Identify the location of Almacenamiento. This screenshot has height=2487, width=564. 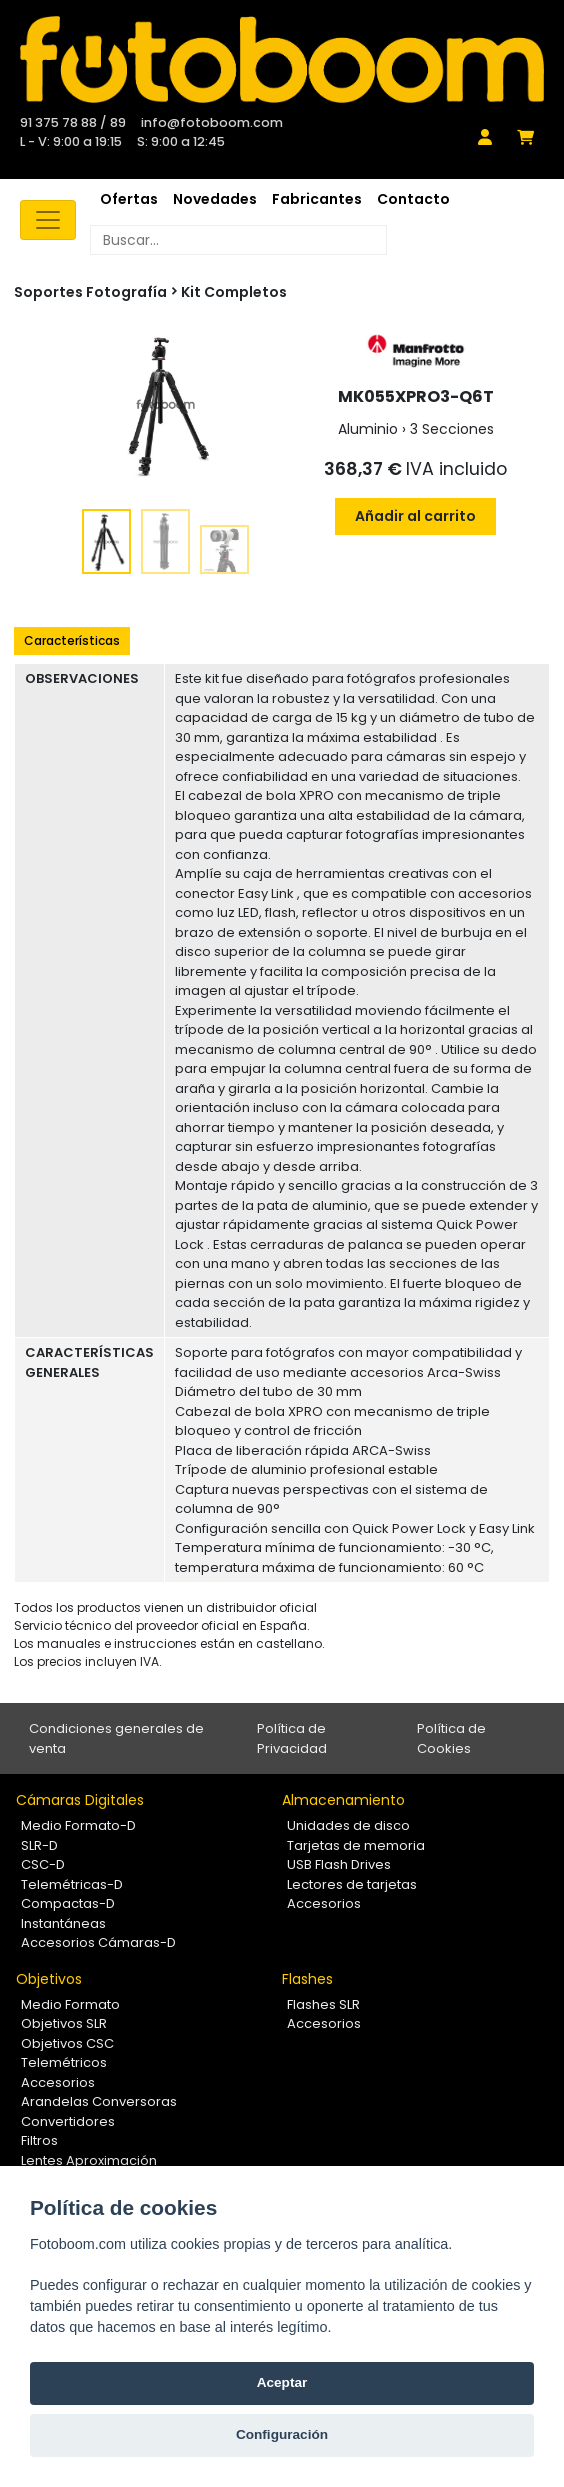
(343, 1800).